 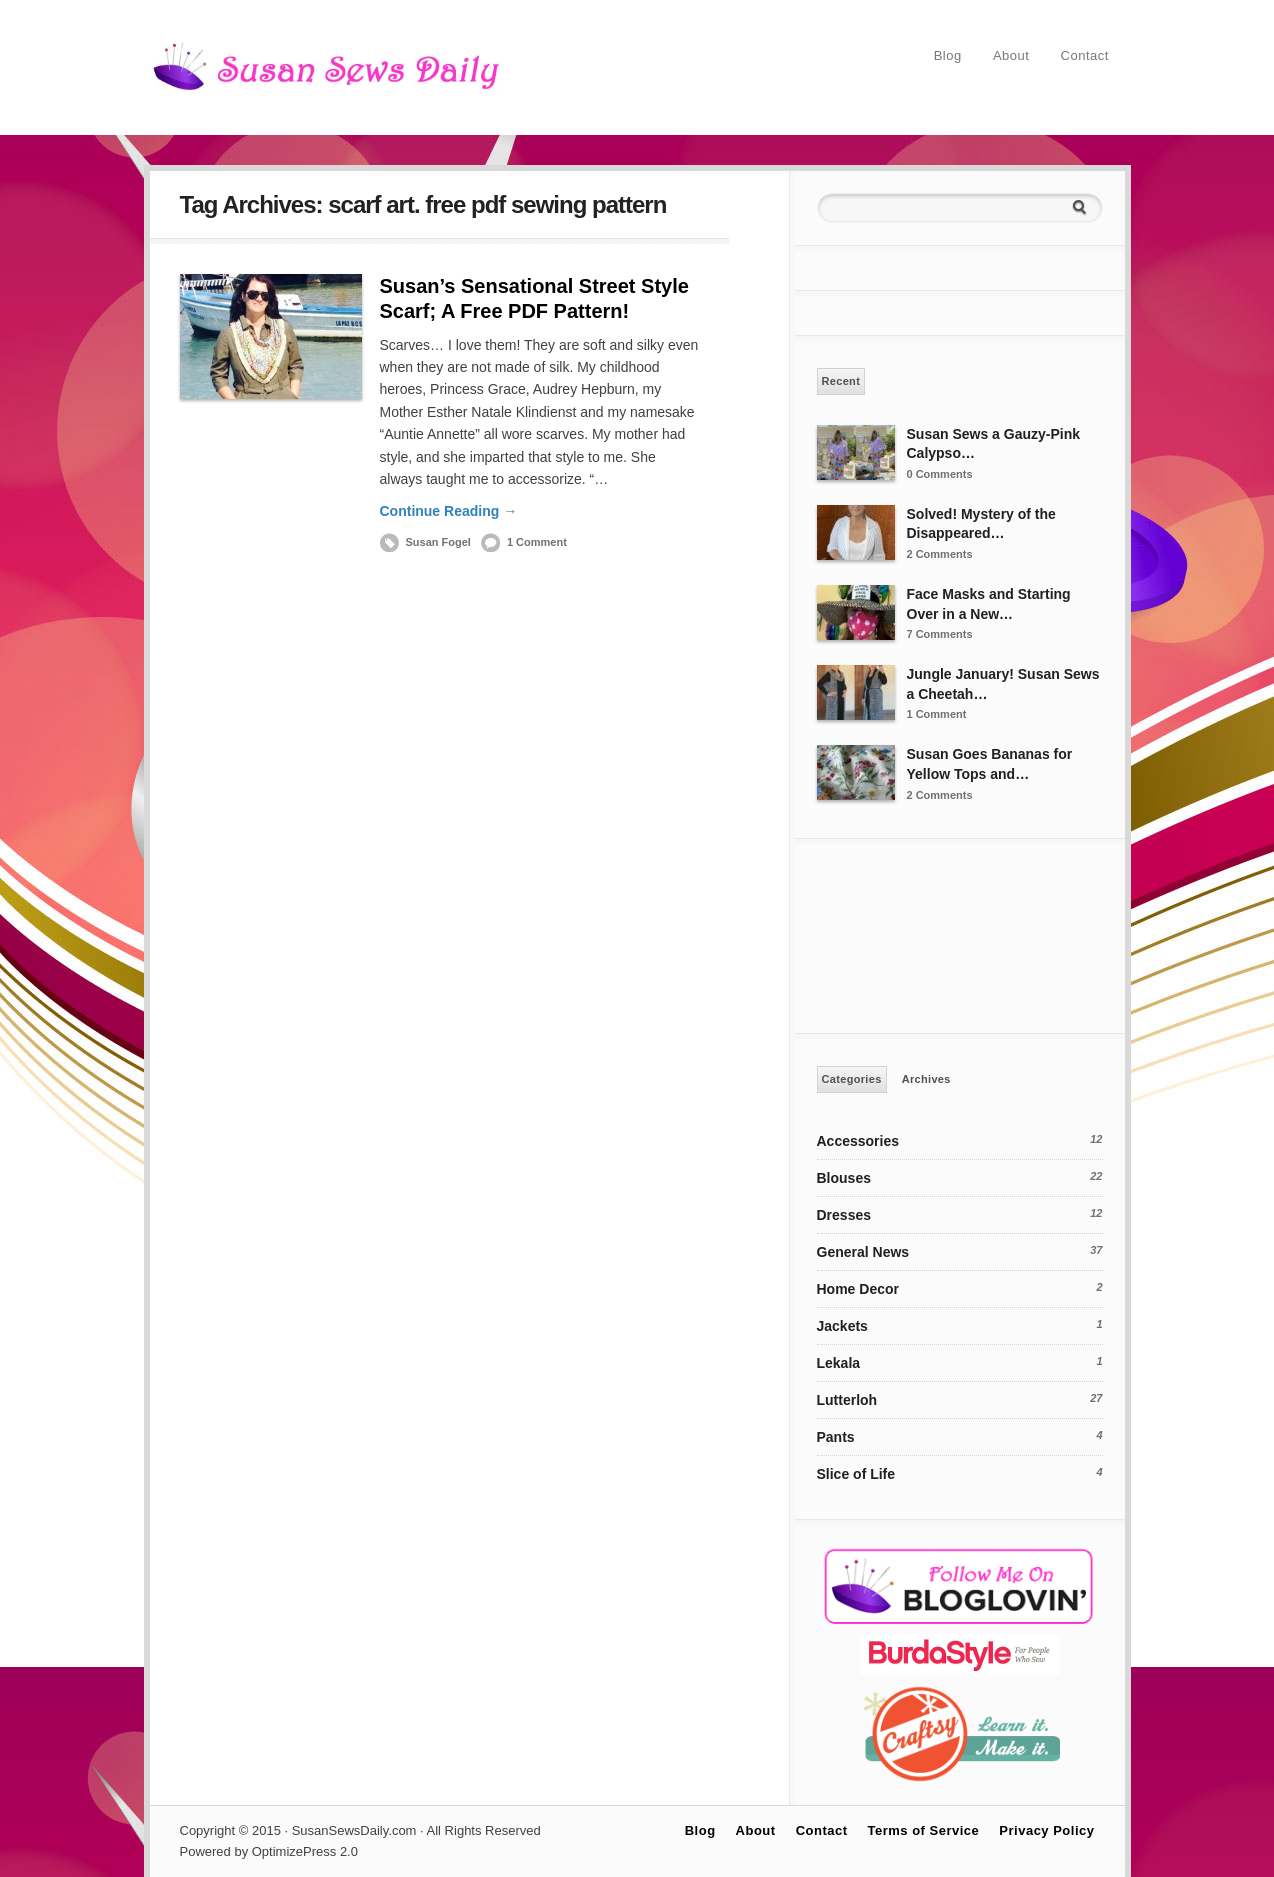 I want to click on Powered by OptimizePress 2.0, so click(x=269, y=1851).